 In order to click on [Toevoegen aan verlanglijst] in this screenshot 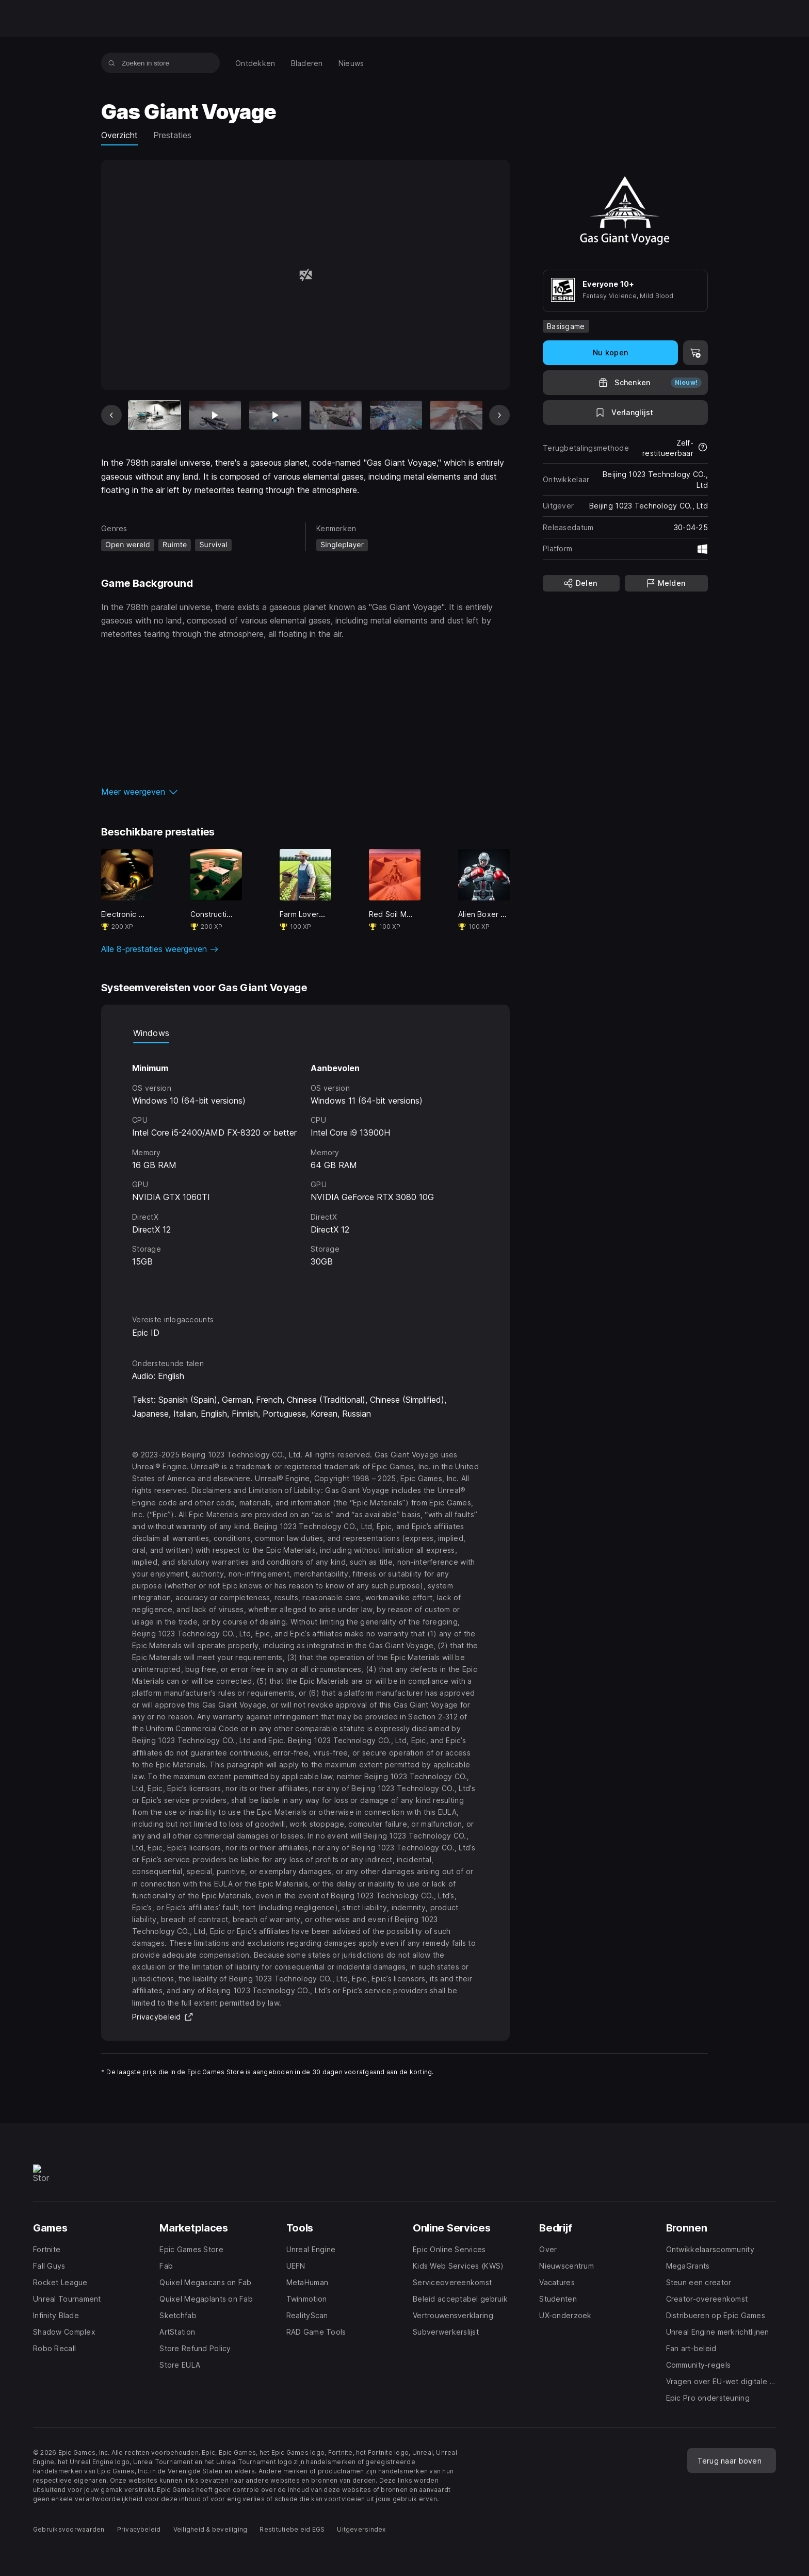, I will do `click(625, 412)`.